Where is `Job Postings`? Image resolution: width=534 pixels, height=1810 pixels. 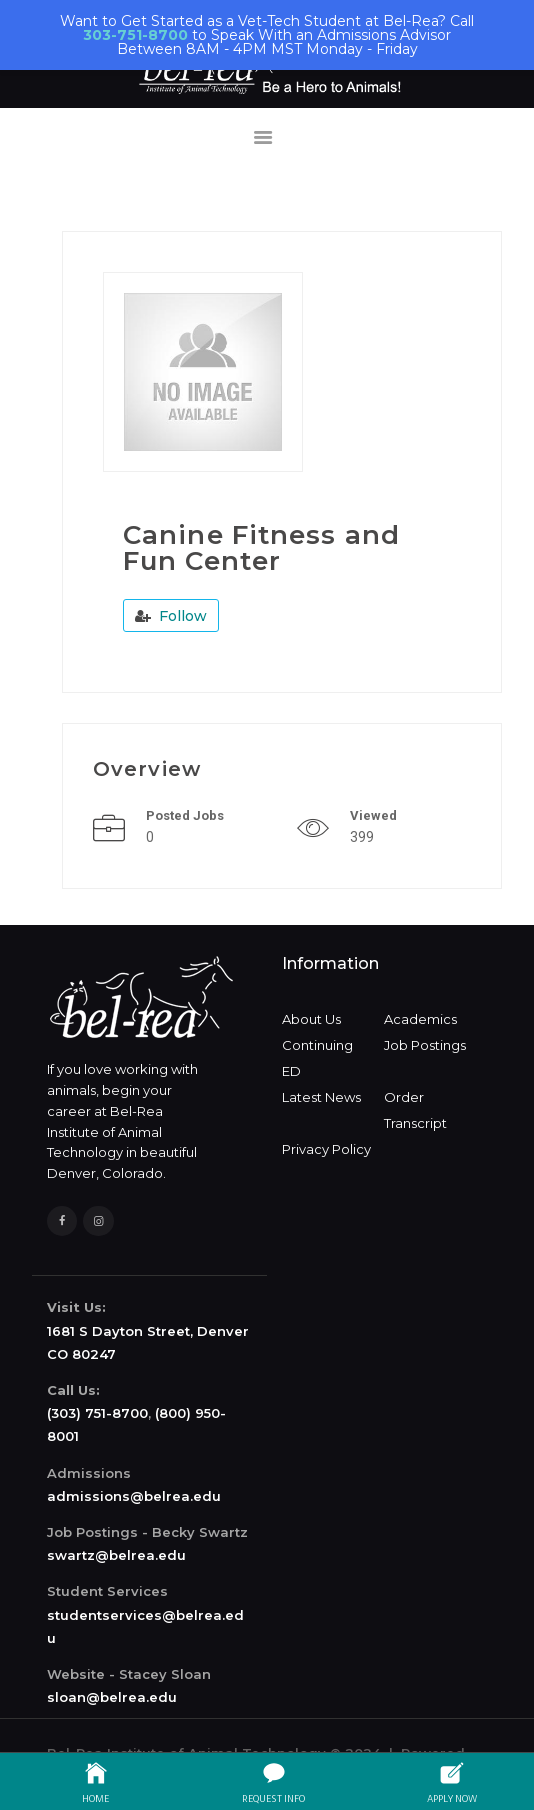 Job Postings is located at coordinates (425, 1045).